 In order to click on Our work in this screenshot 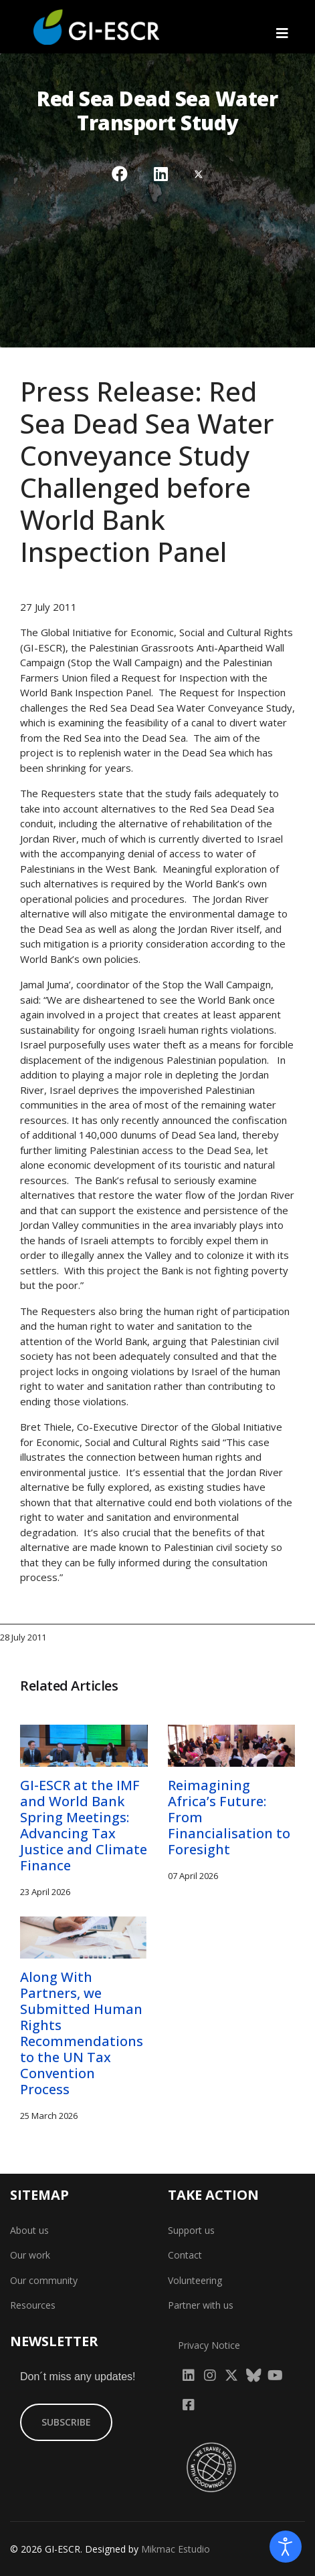, I will do `click(30, 2255)`.